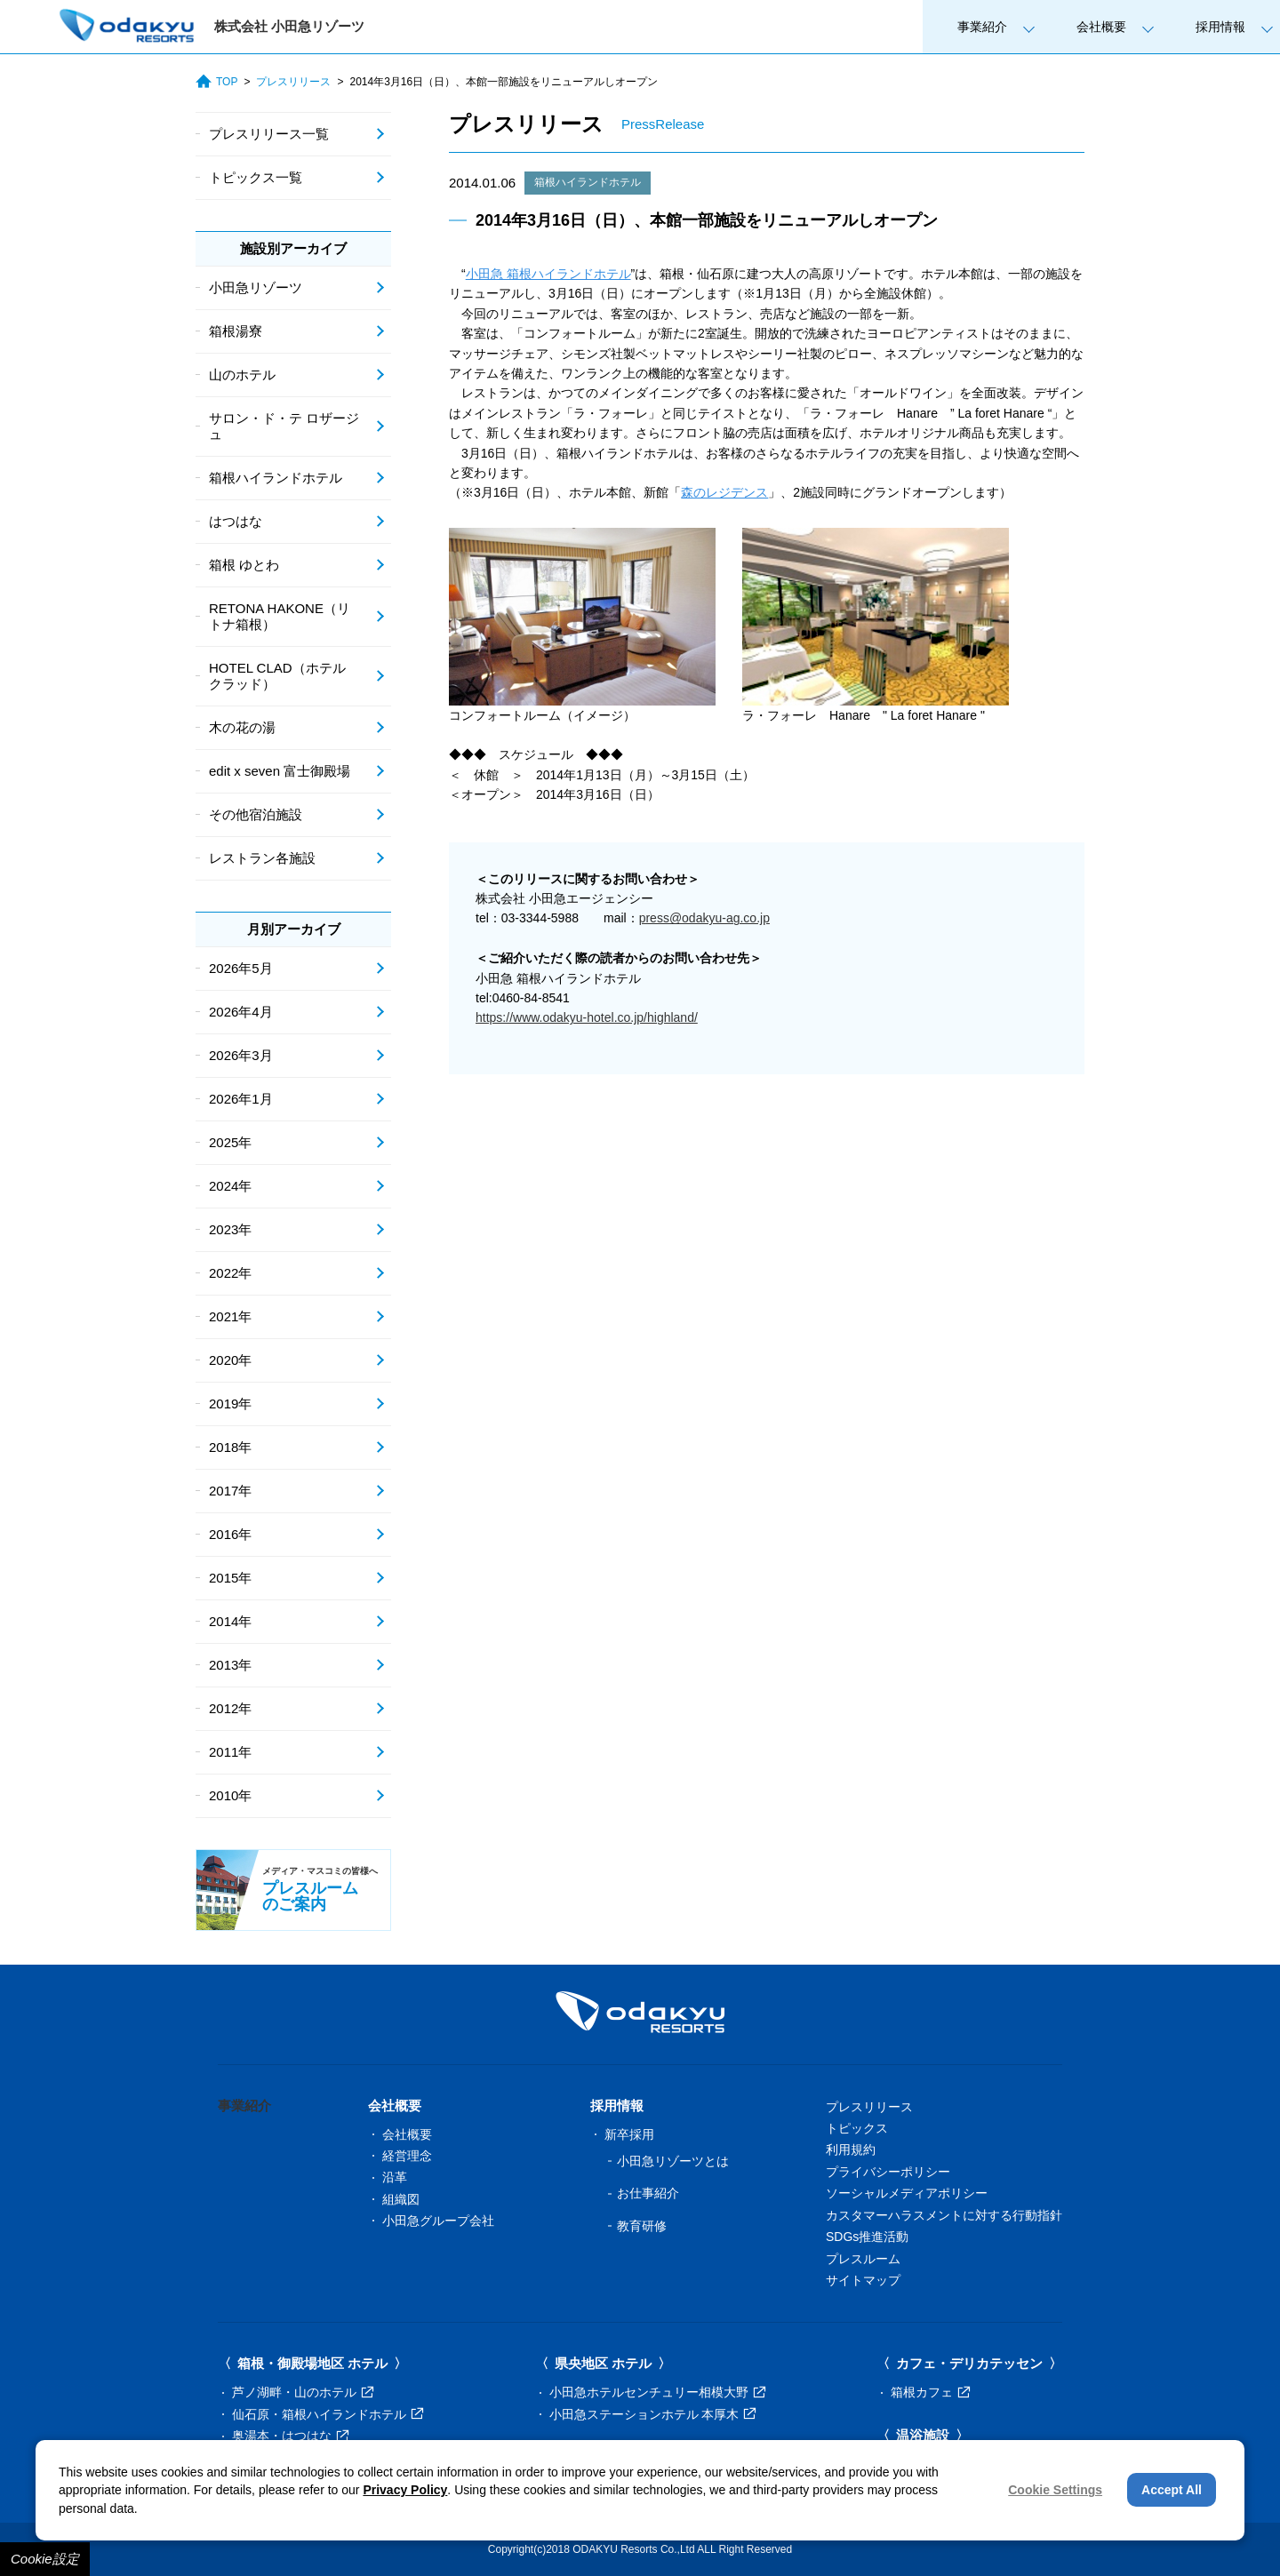 Image resolution: width=1280 pixels, height=2576 pixels. What do you see at coordinates (242, 374) in the screenshot?
I see `山のホテル` at bounding box center [242, 374].